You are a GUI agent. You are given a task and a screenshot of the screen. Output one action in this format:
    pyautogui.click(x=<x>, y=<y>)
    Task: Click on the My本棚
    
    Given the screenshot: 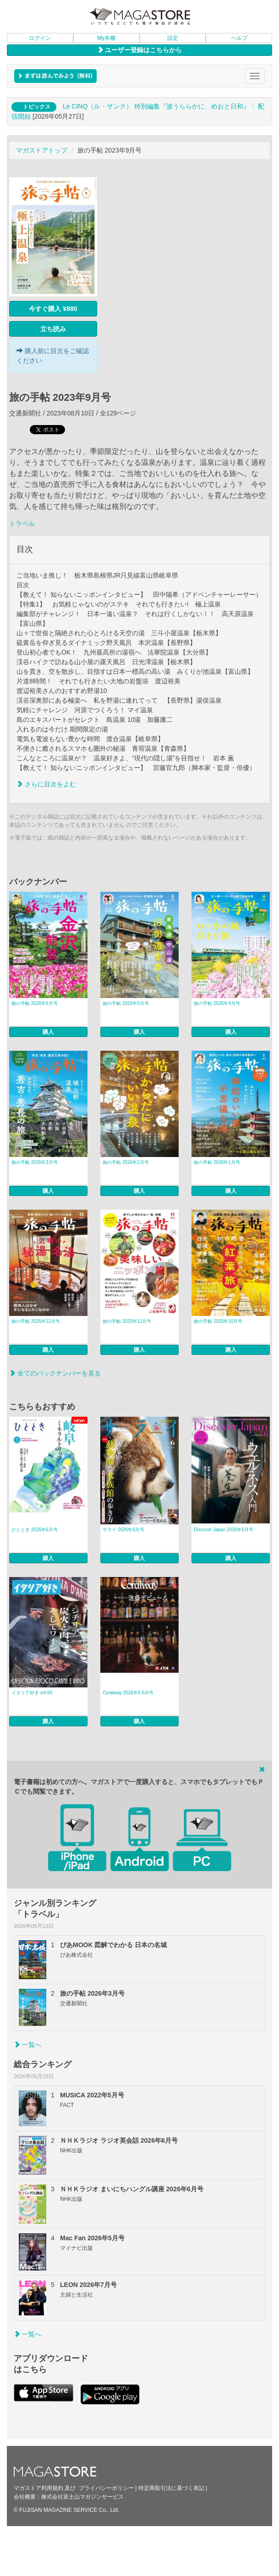 What is the action you would take?
    pyautogui.click(x=106, y=38)
    